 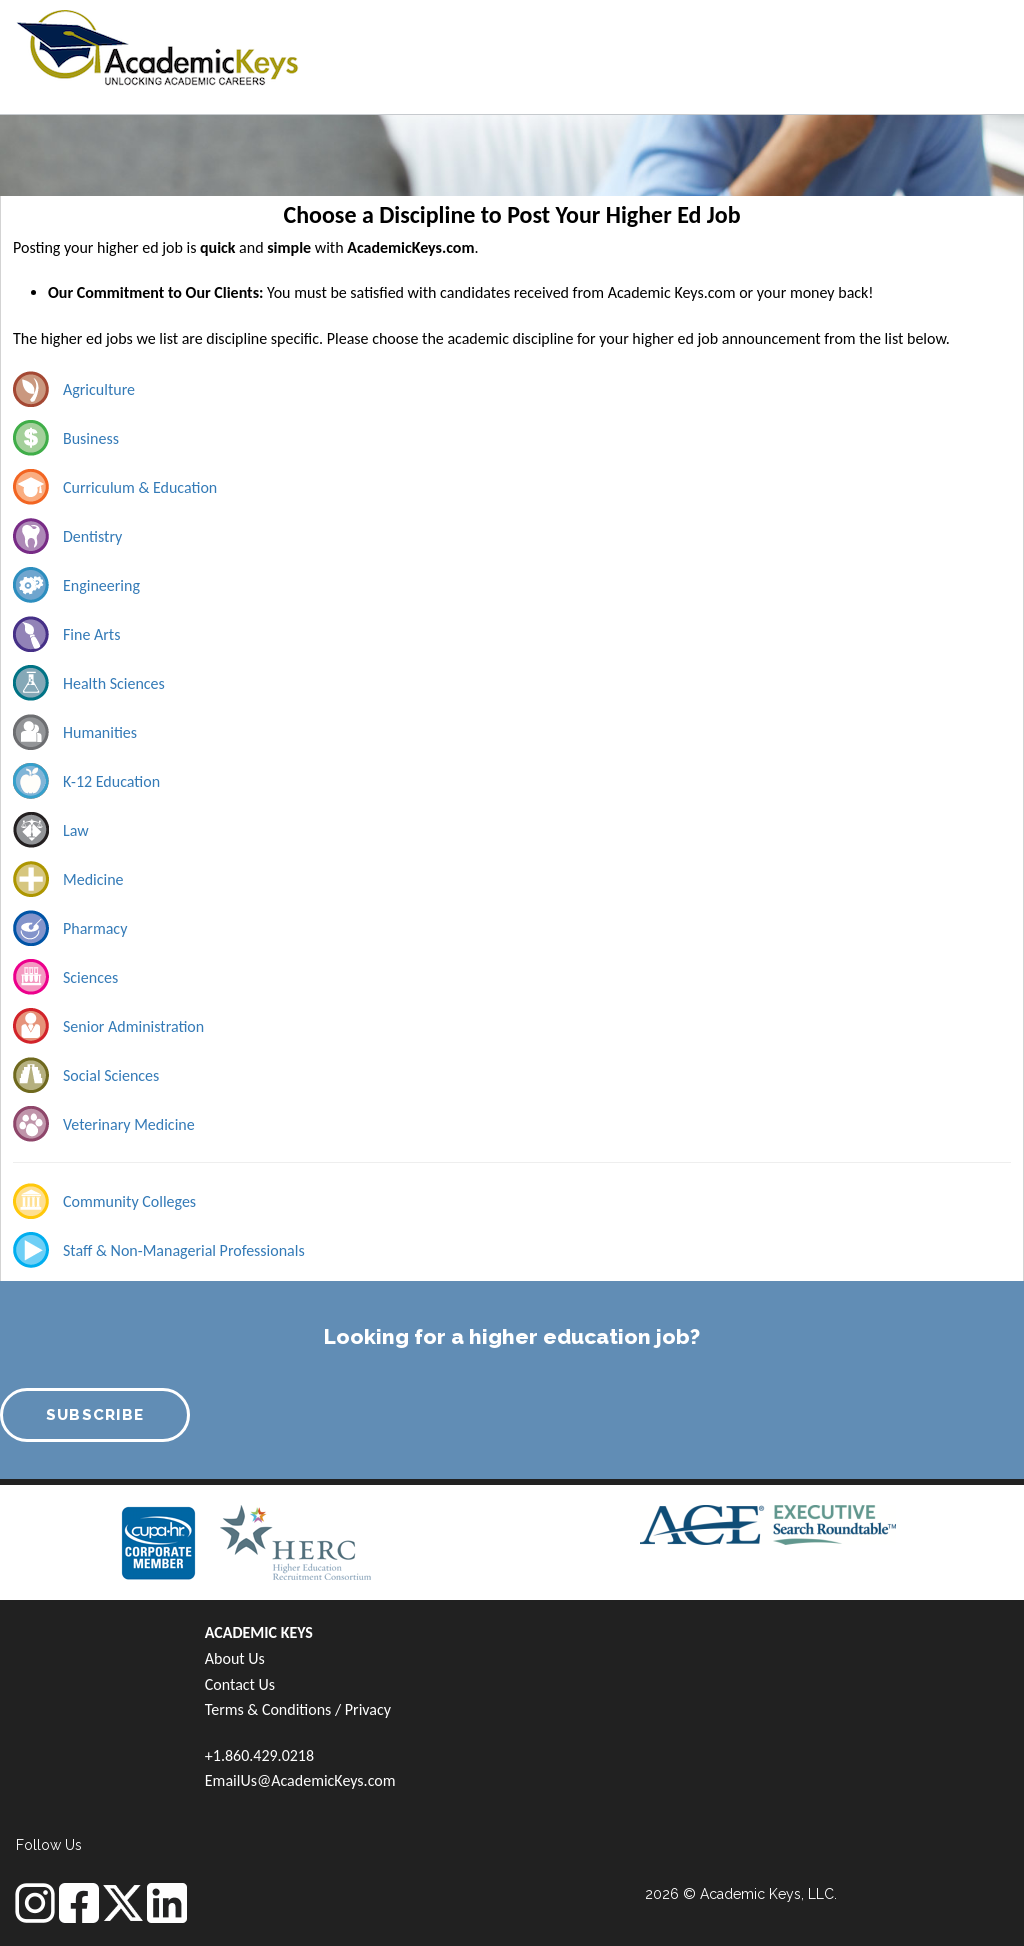 I want to click on Sciences, so click(x=90, y=977).